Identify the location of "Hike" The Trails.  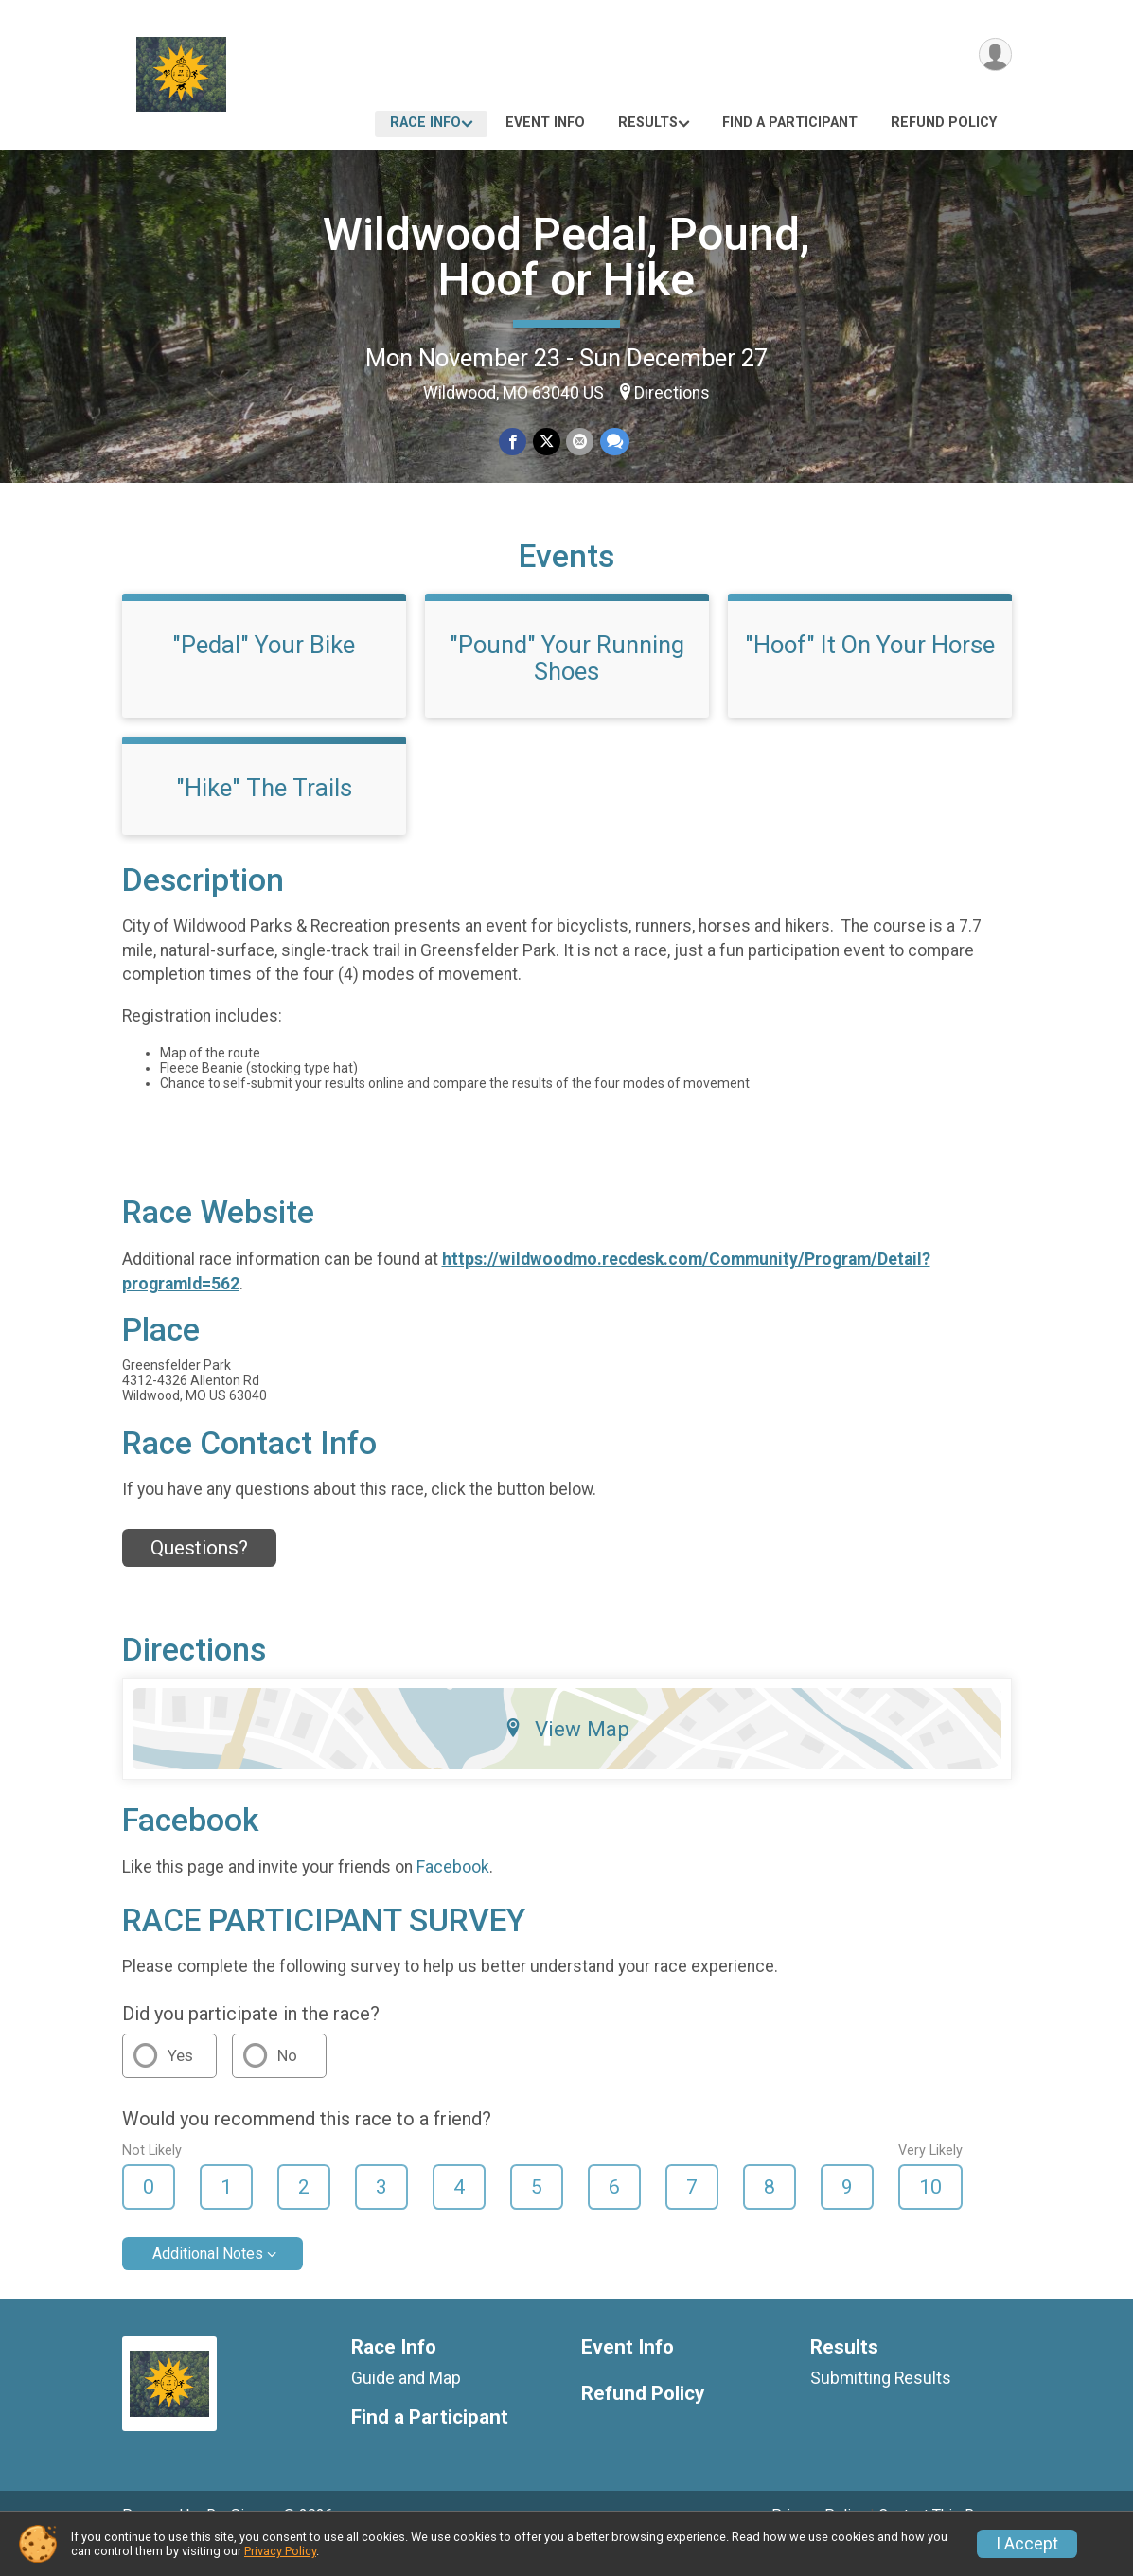
(264, 814).